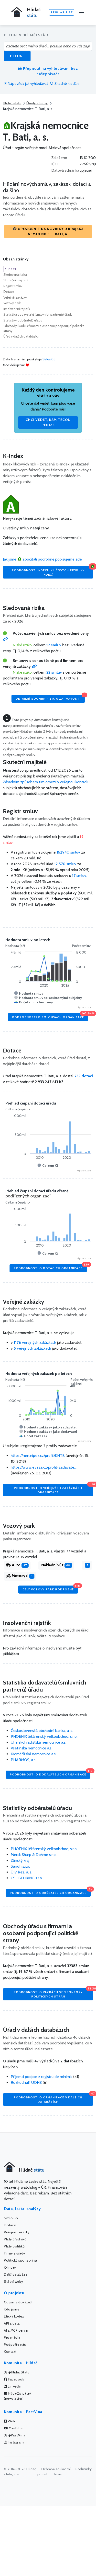  What do you see at coordinates (79, 875) in the screenshot?
I see `smluv,` at bounding box center [79, 875].